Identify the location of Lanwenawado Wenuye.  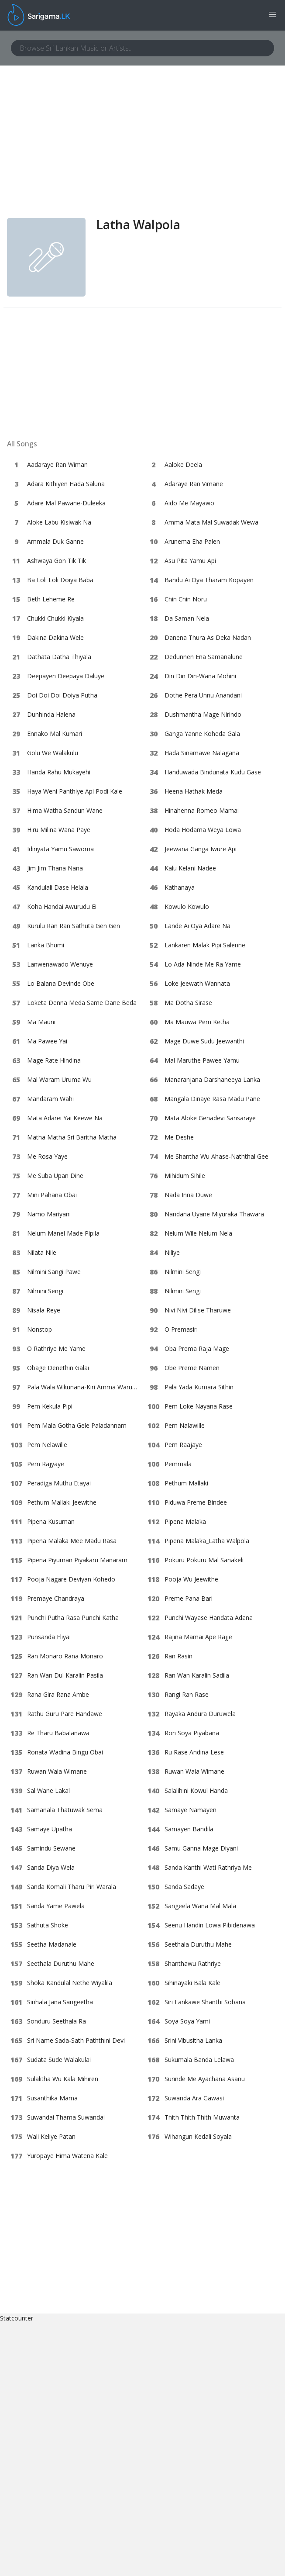
(60, 964).